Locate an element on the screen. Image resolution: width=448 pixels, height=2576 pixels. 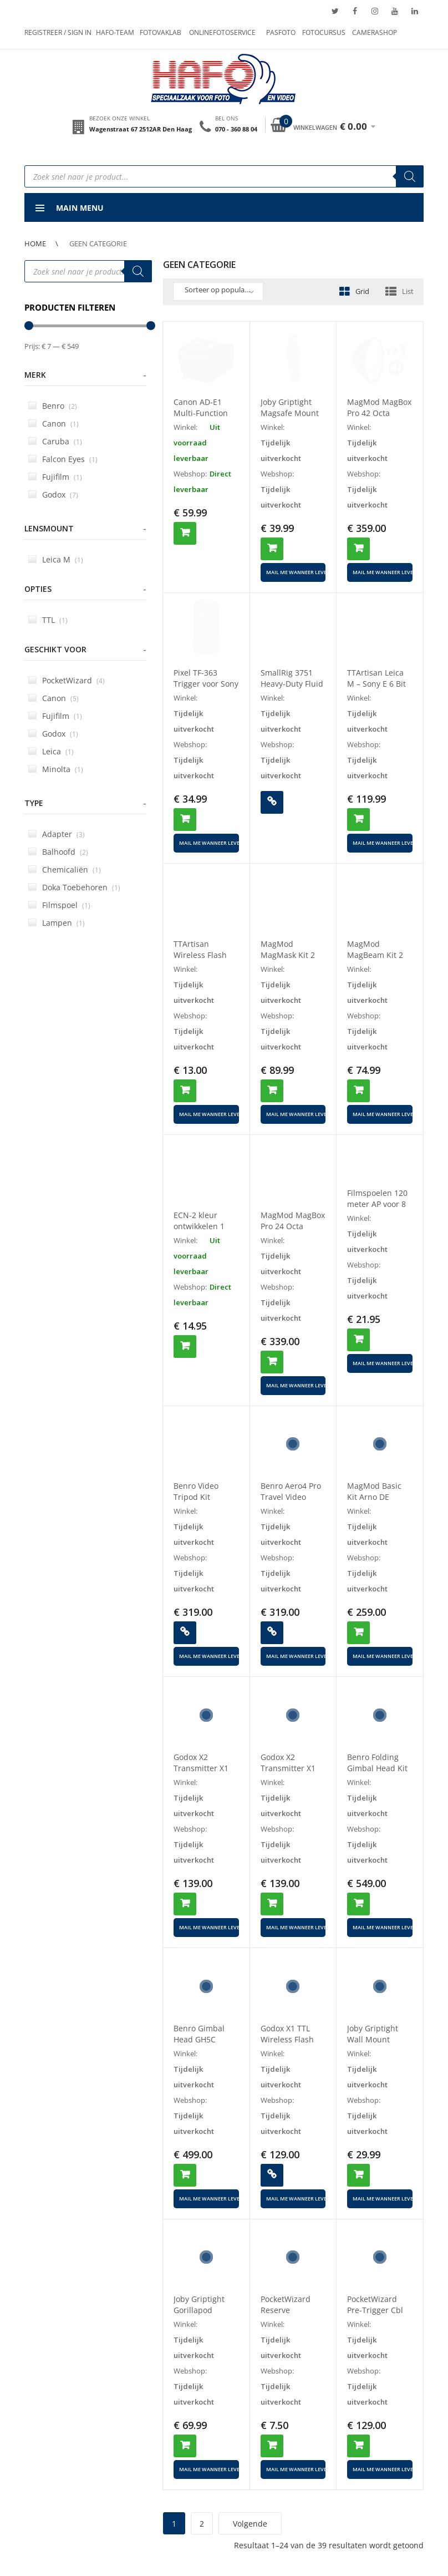
Volgende is located at coordinates (250, 2523).